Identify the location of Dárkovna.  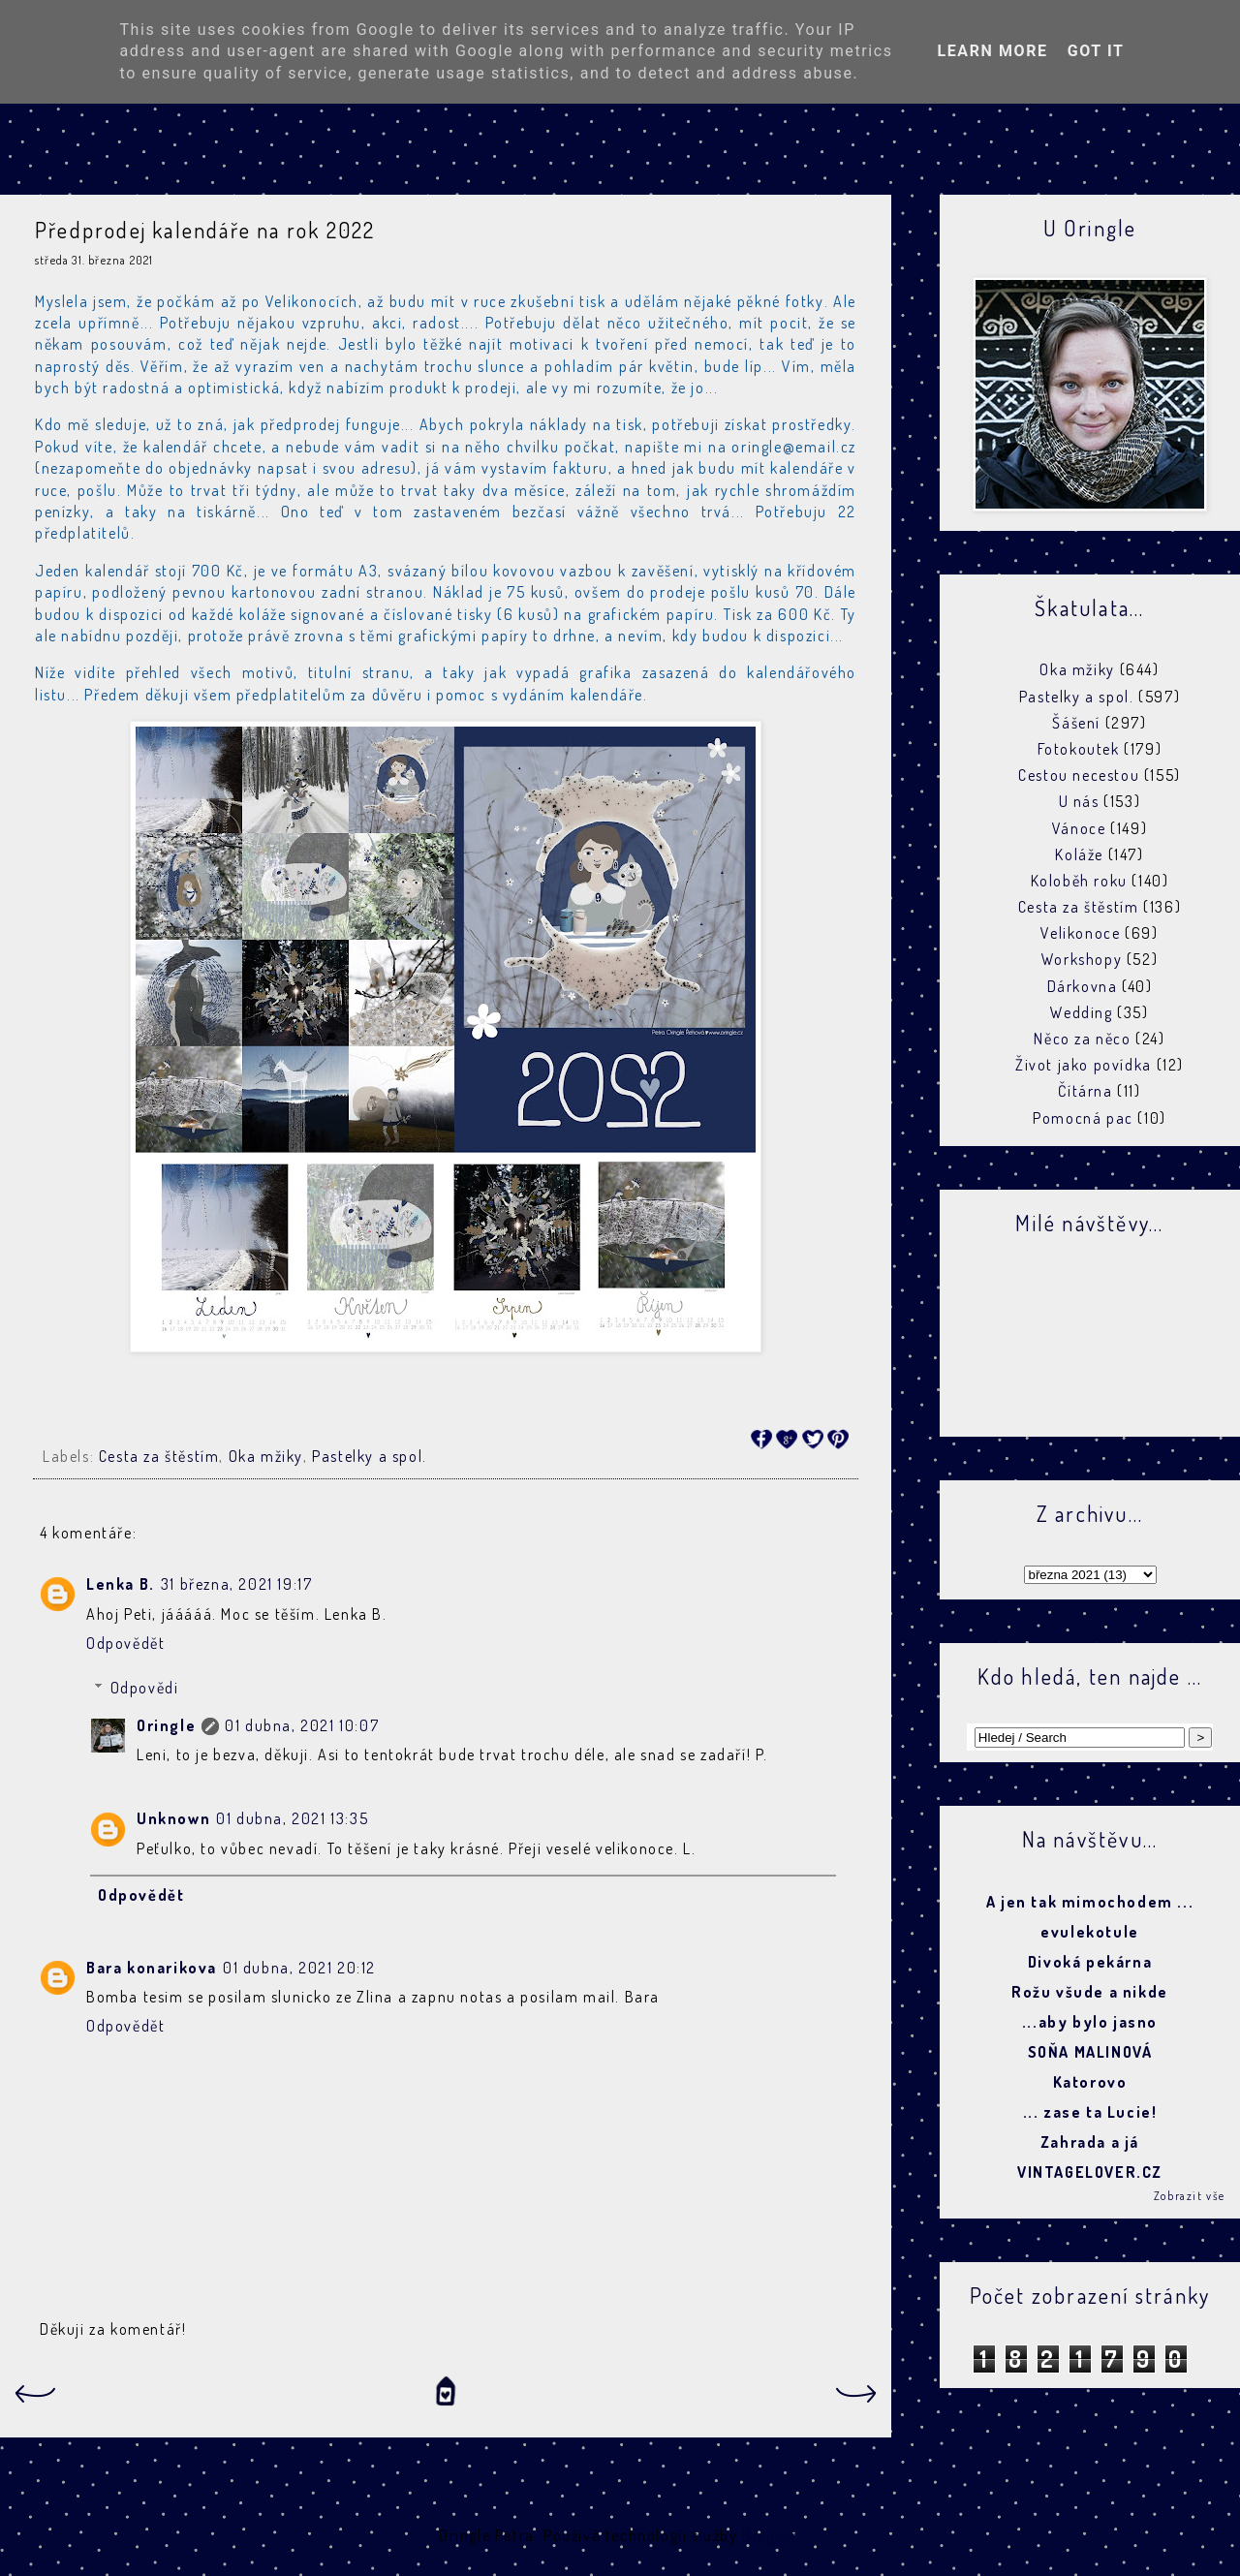
(1082, 986).